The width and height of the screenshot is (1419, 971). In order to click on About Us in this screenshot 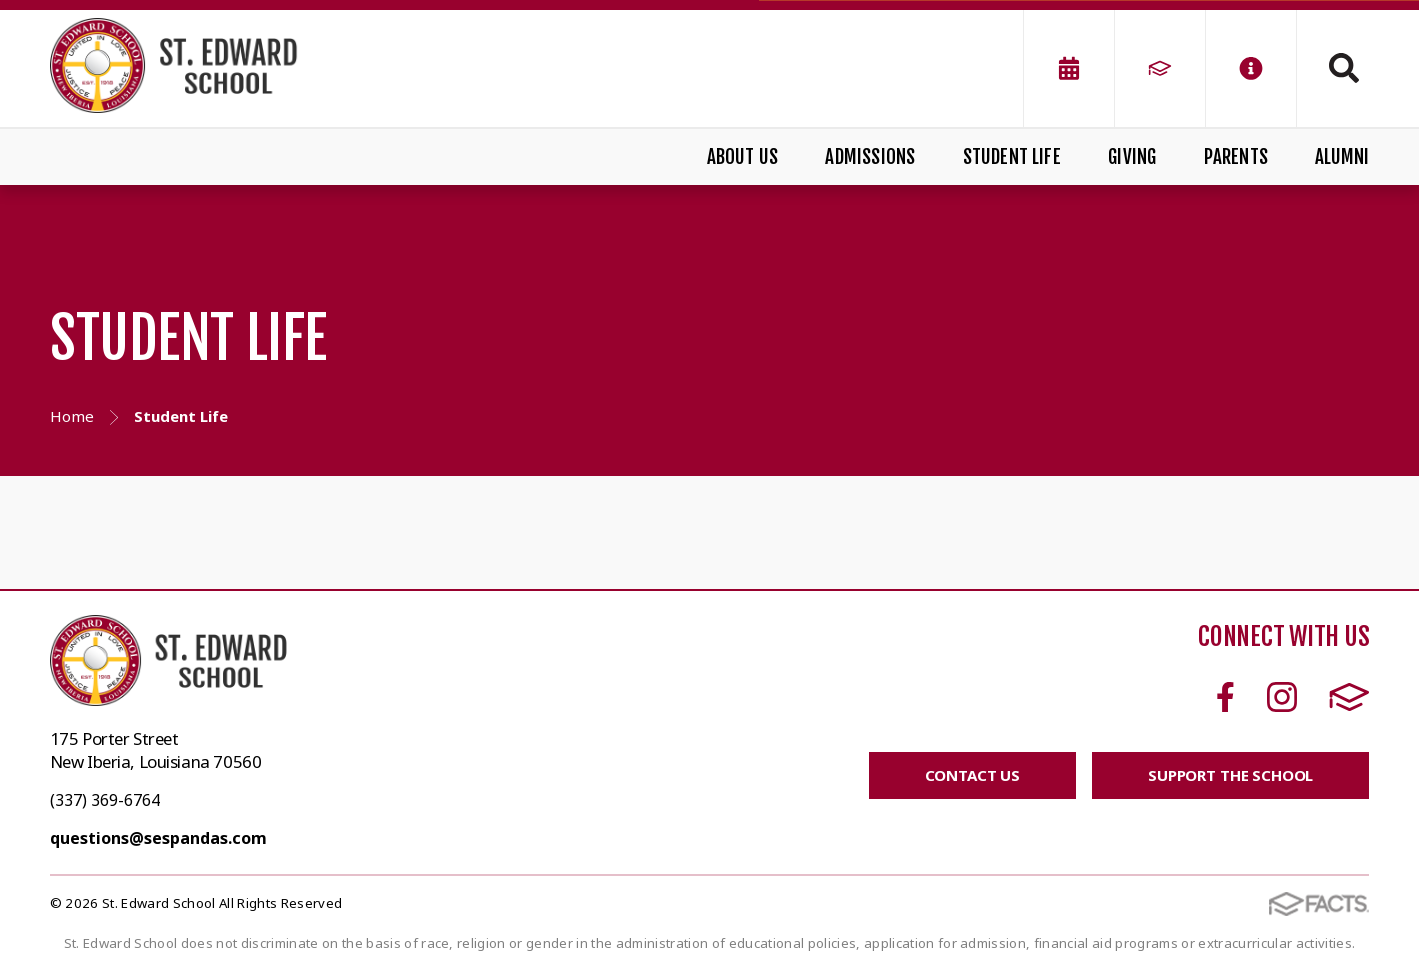, I will do `click(743, 157)`.